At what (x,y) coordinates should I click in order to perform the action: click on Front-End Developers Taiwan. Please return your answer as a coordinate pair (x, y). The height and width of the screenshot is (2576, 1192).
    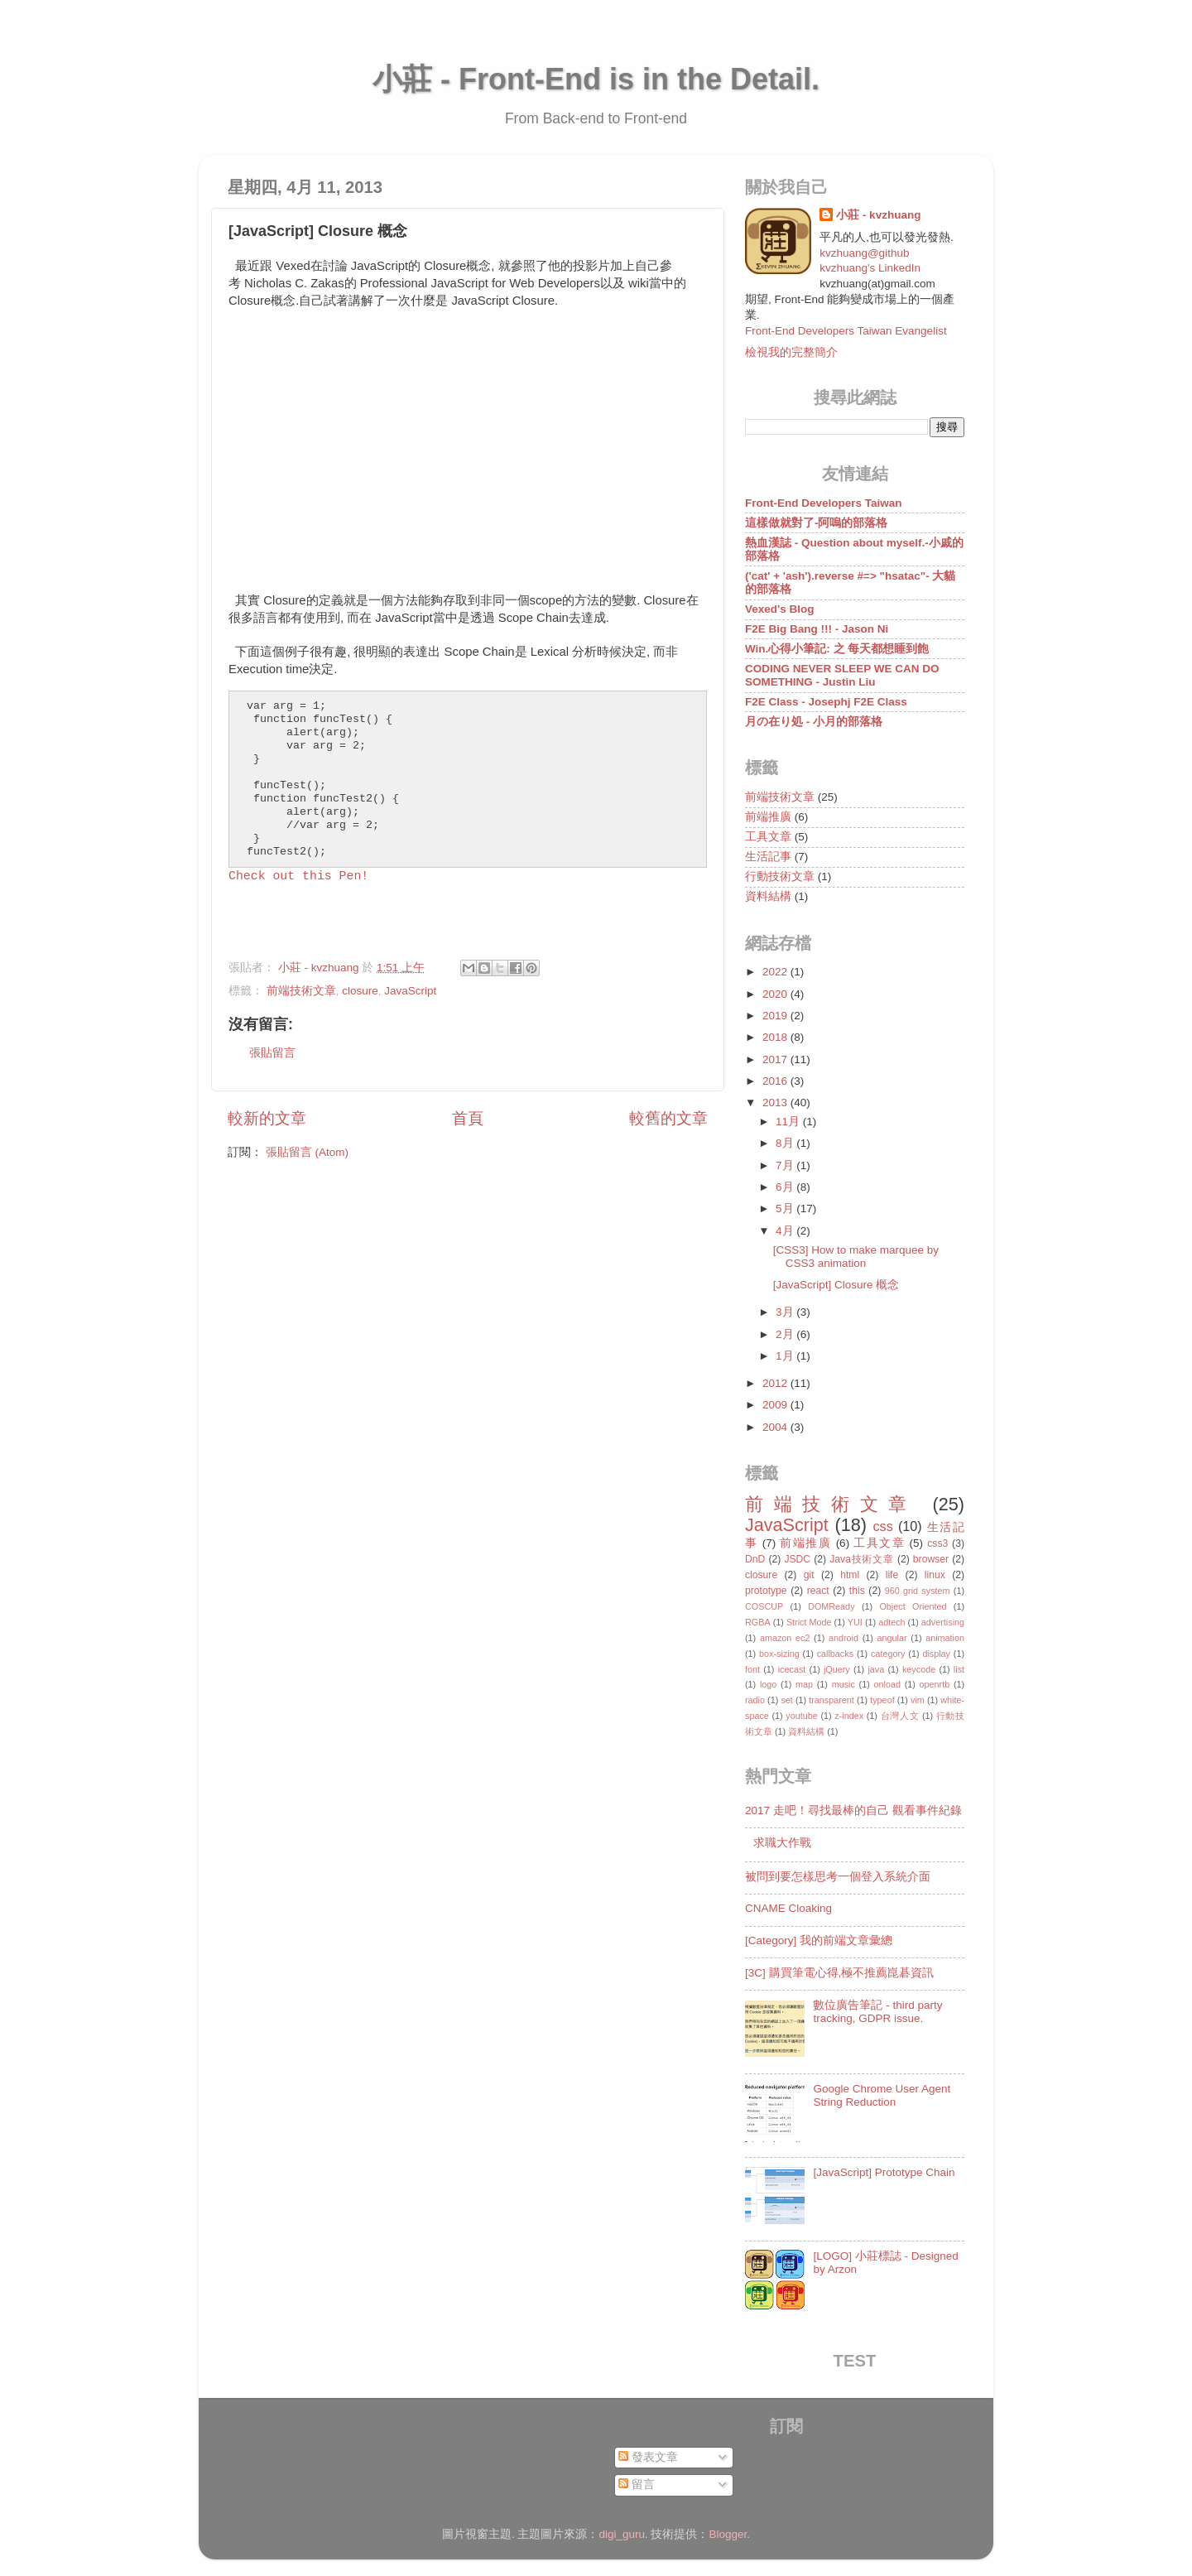
    Looking at the image, I should click on (823, 503).